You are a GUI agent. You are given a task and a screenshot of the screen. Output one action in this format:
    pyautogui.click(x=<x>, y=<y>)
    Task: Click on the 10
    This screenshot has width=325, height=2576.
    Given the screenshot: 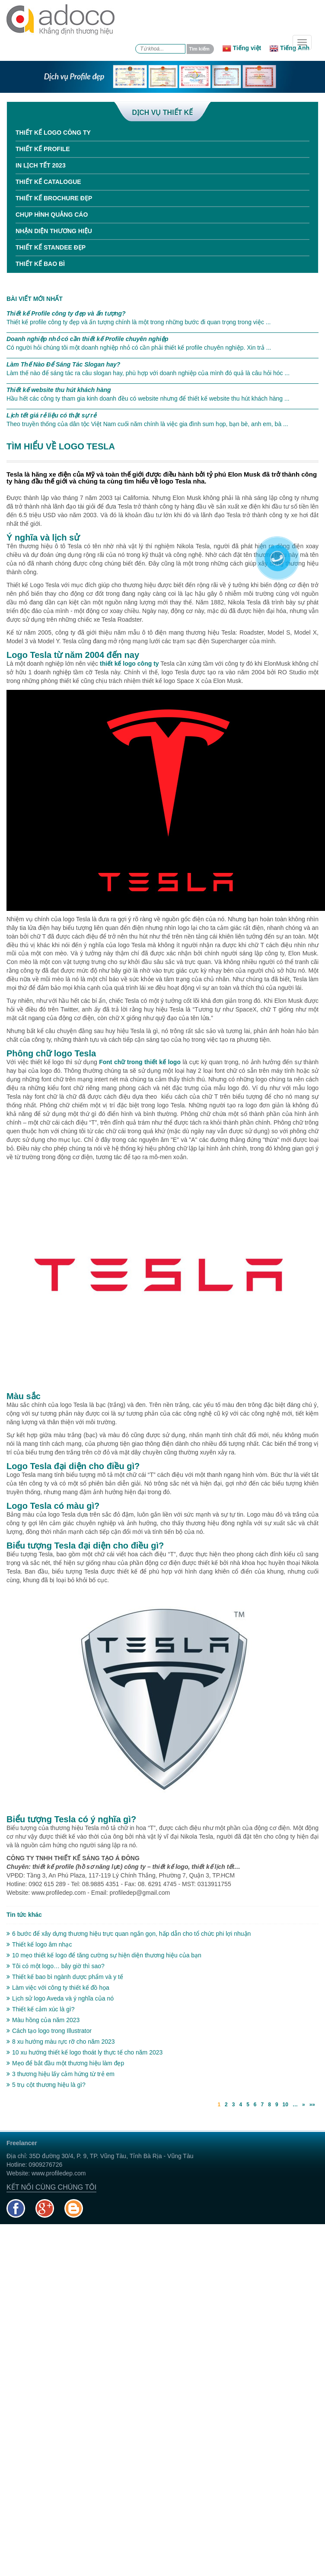 What is the action you would take?
    pyautogui.click(x=285, y=2105)
    